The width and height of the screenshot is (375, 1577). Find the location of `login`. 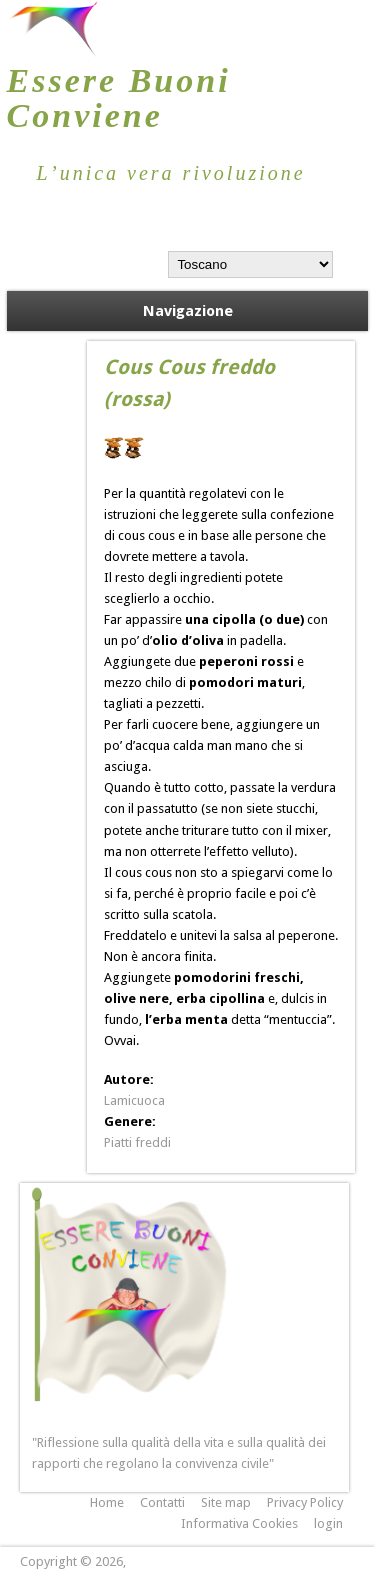

login is located at coordinates (328, 1523).